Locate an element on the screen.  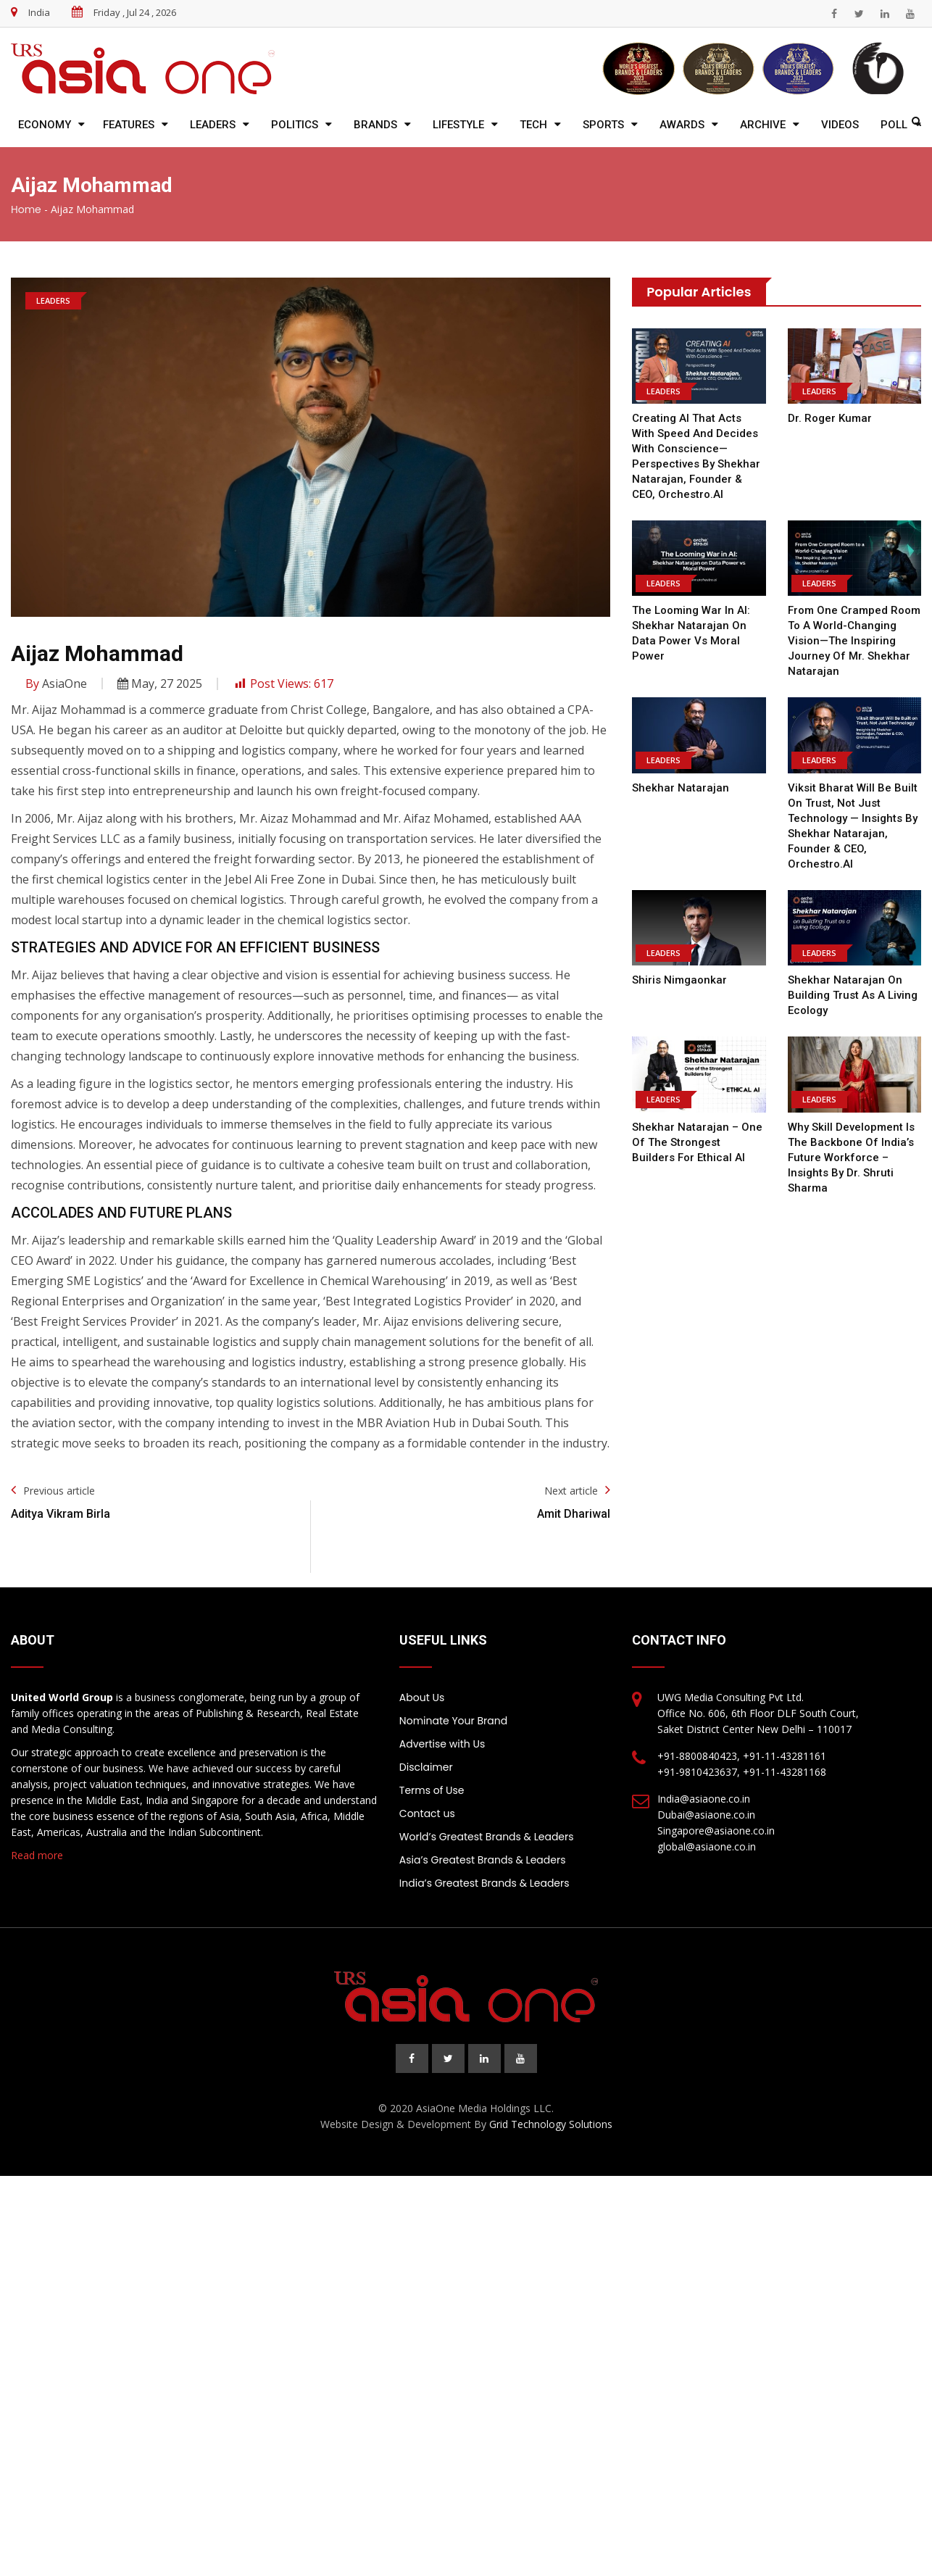
Contact us is located at coordinates (427, 1813).